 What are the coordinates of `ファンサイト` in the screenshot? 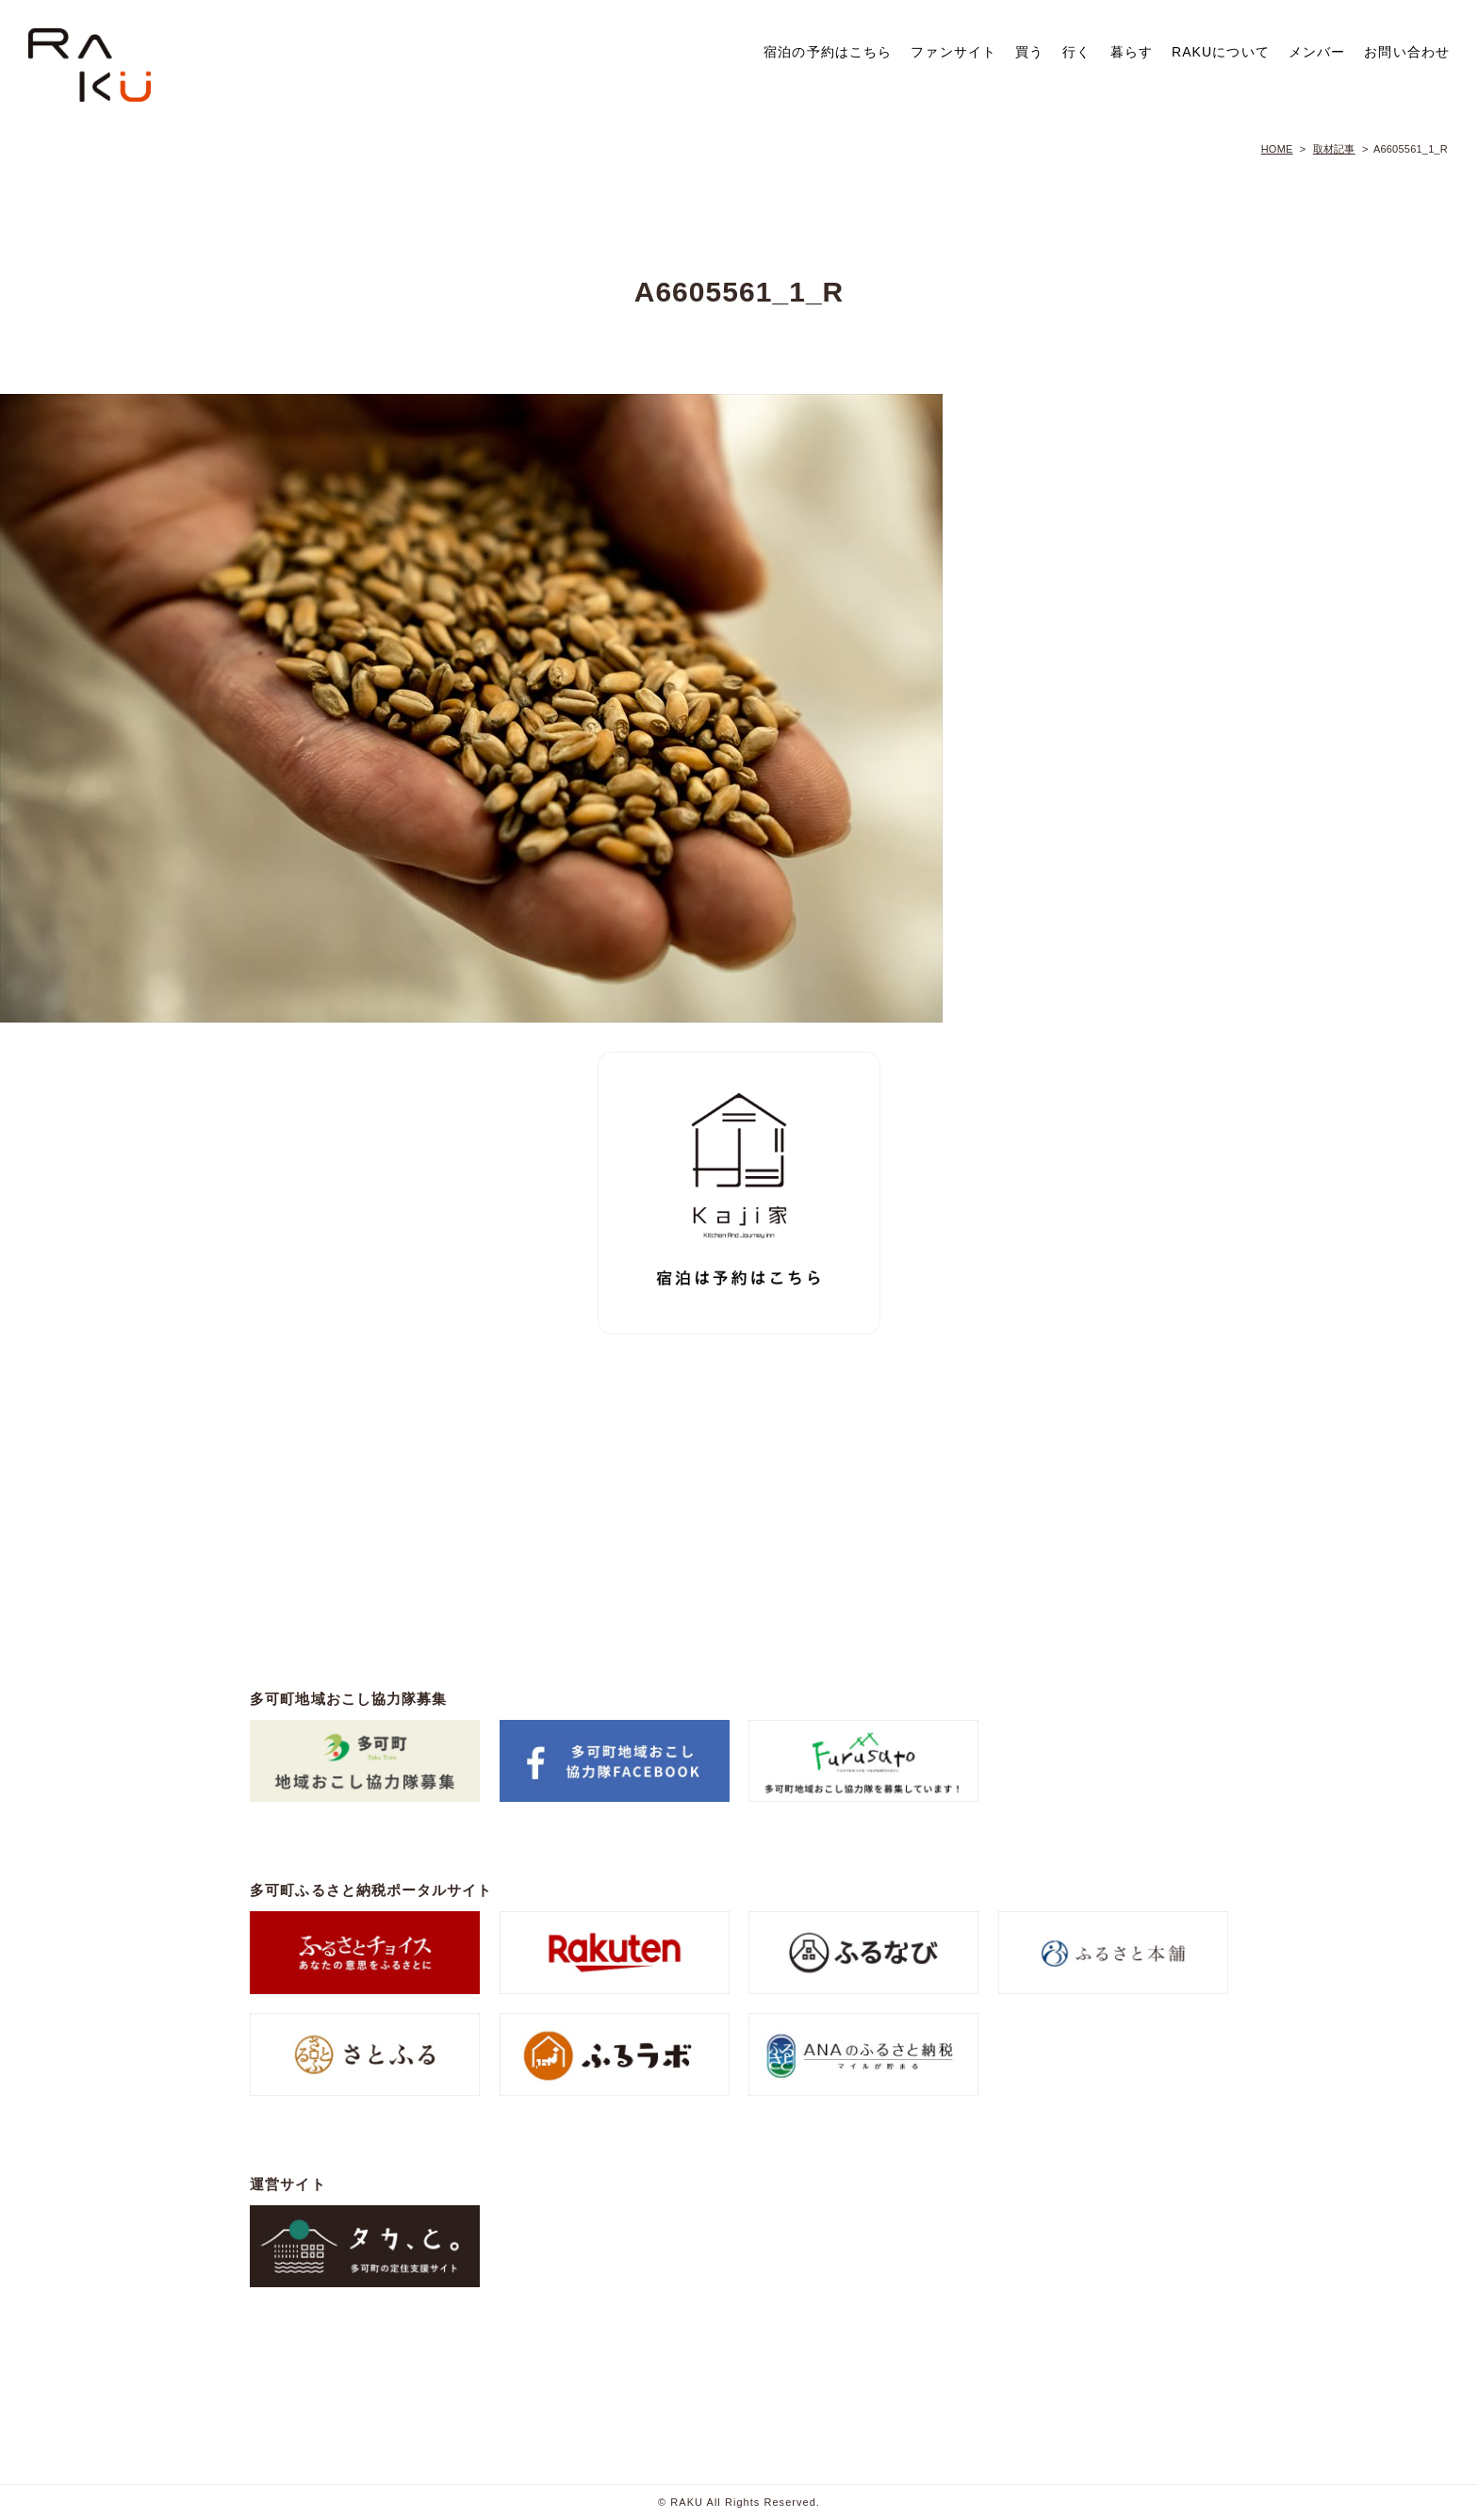 It's located at (953, 51).